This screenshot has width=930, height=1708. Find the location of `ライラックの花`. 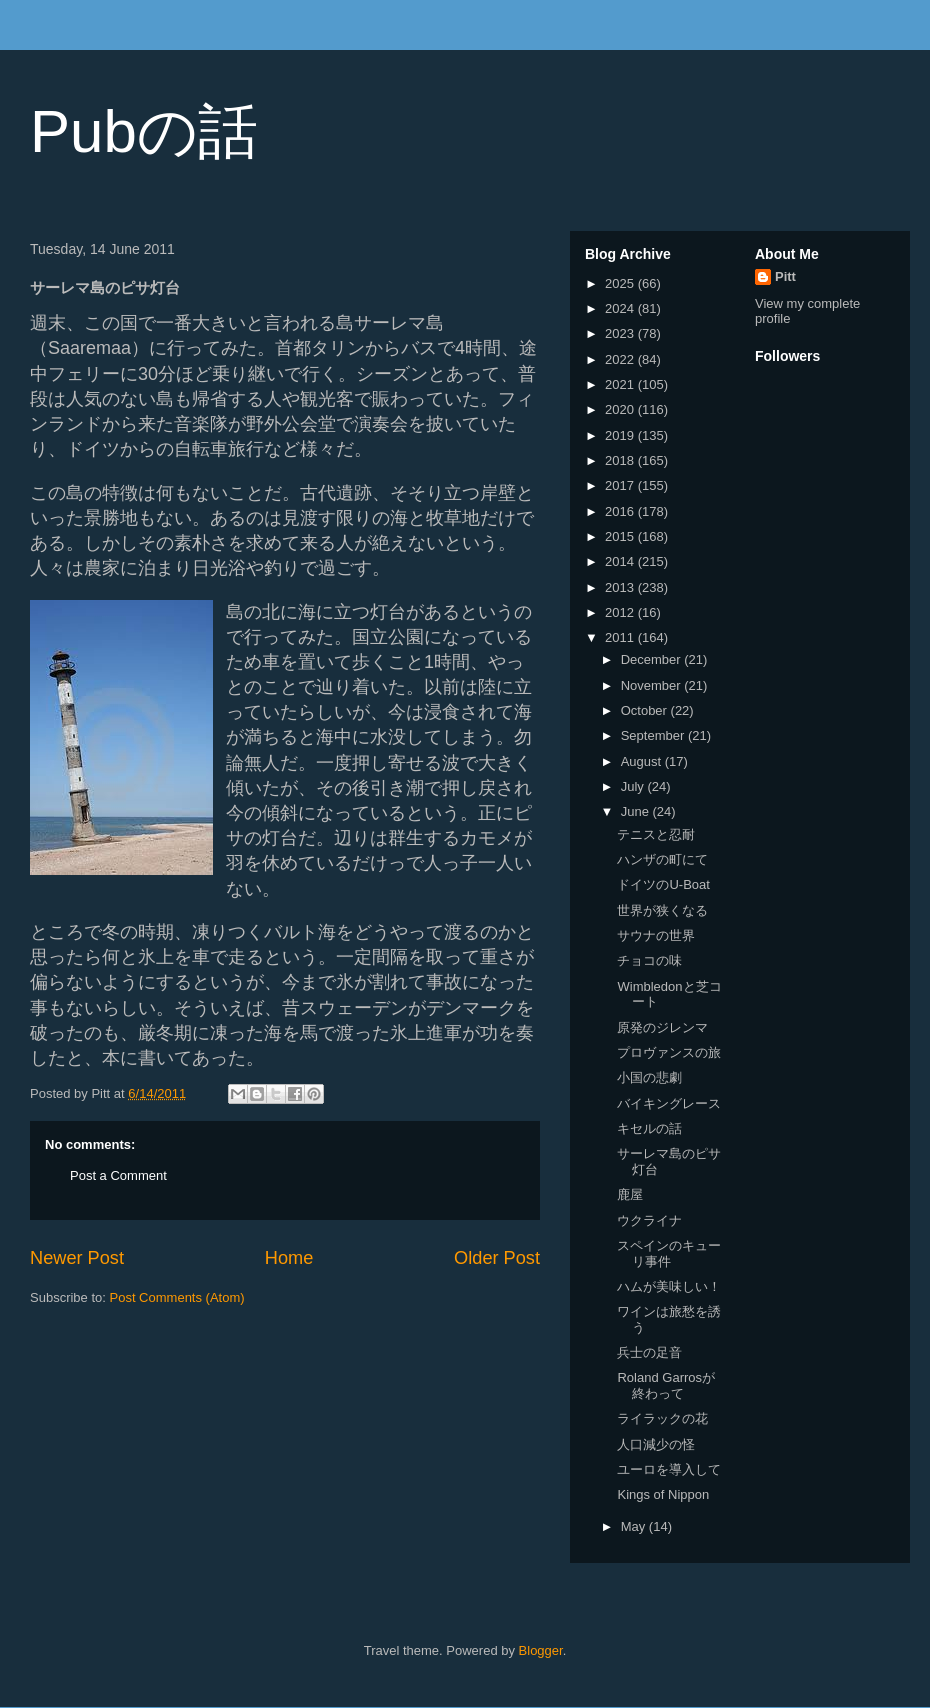

ライラックの花 is located at coordinates (662, 1418).